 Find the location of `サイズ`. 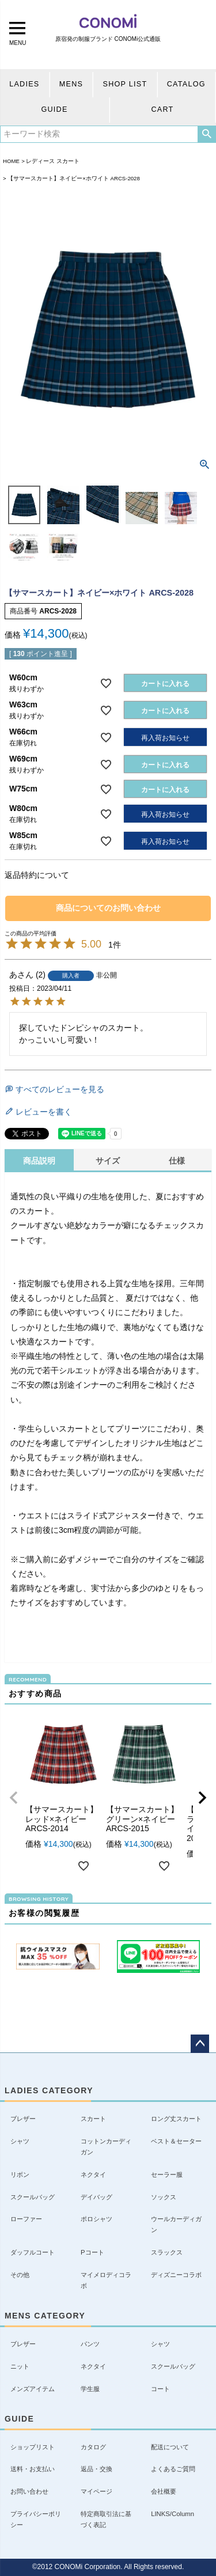

サイズ is located at coordinates (108, 1160).